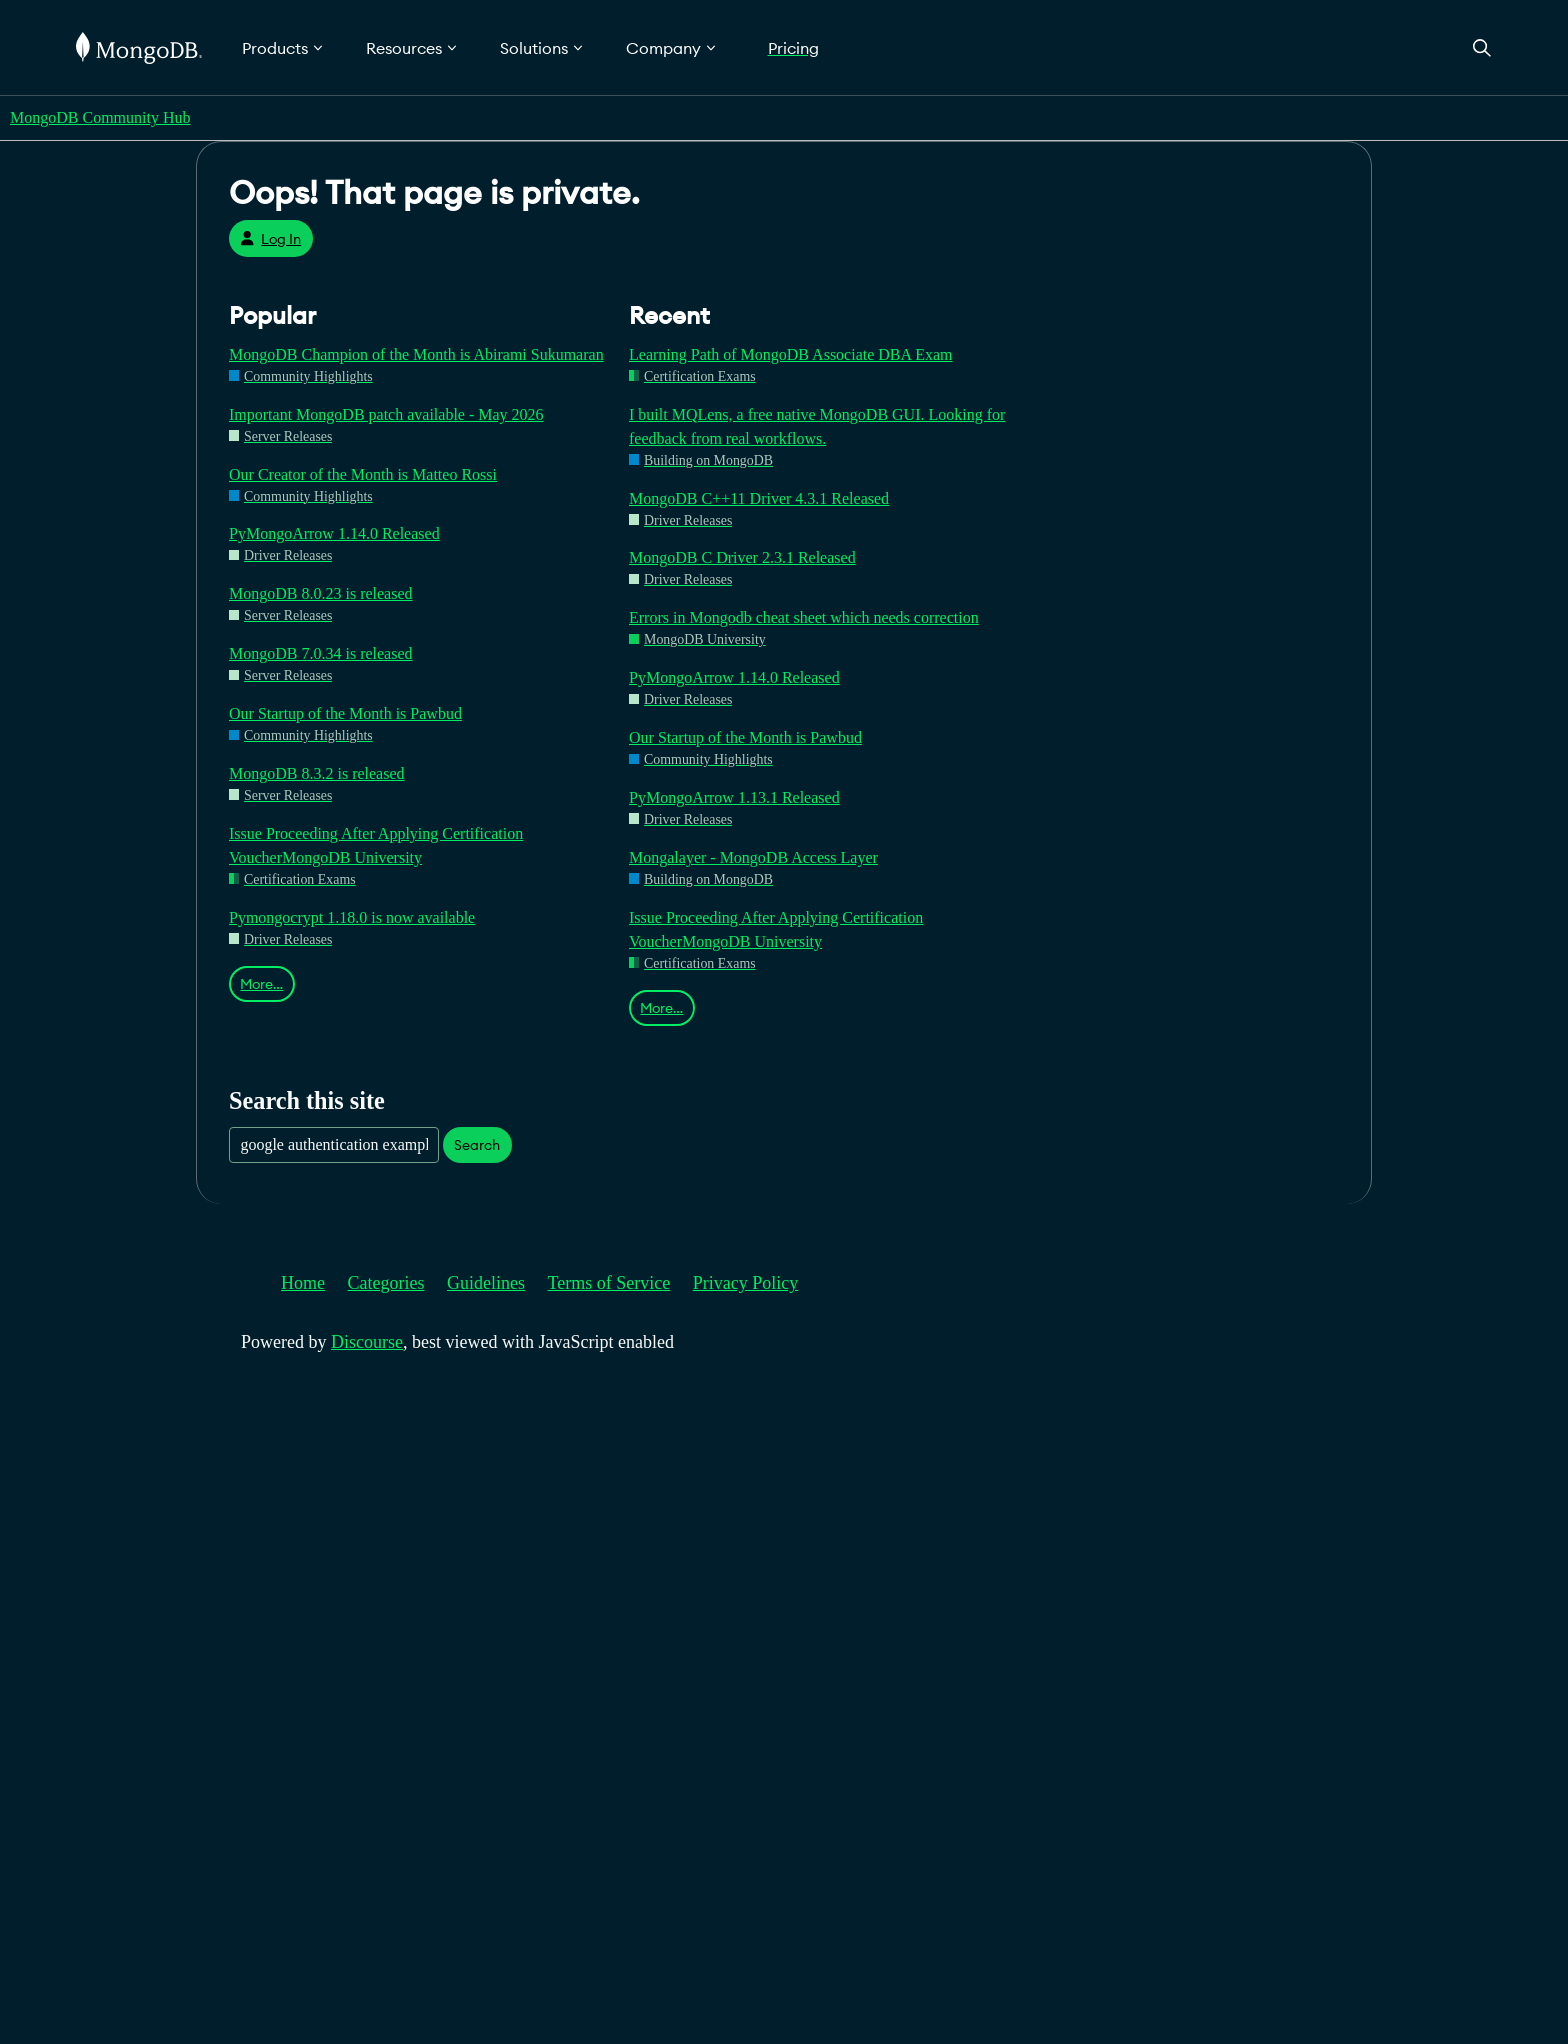 The image size is (1568, 2044). Describe the element at coordinates (791, 354) in the screenshot. I see `Learning Path of MongoDB Associate DBA Exam` at that location.